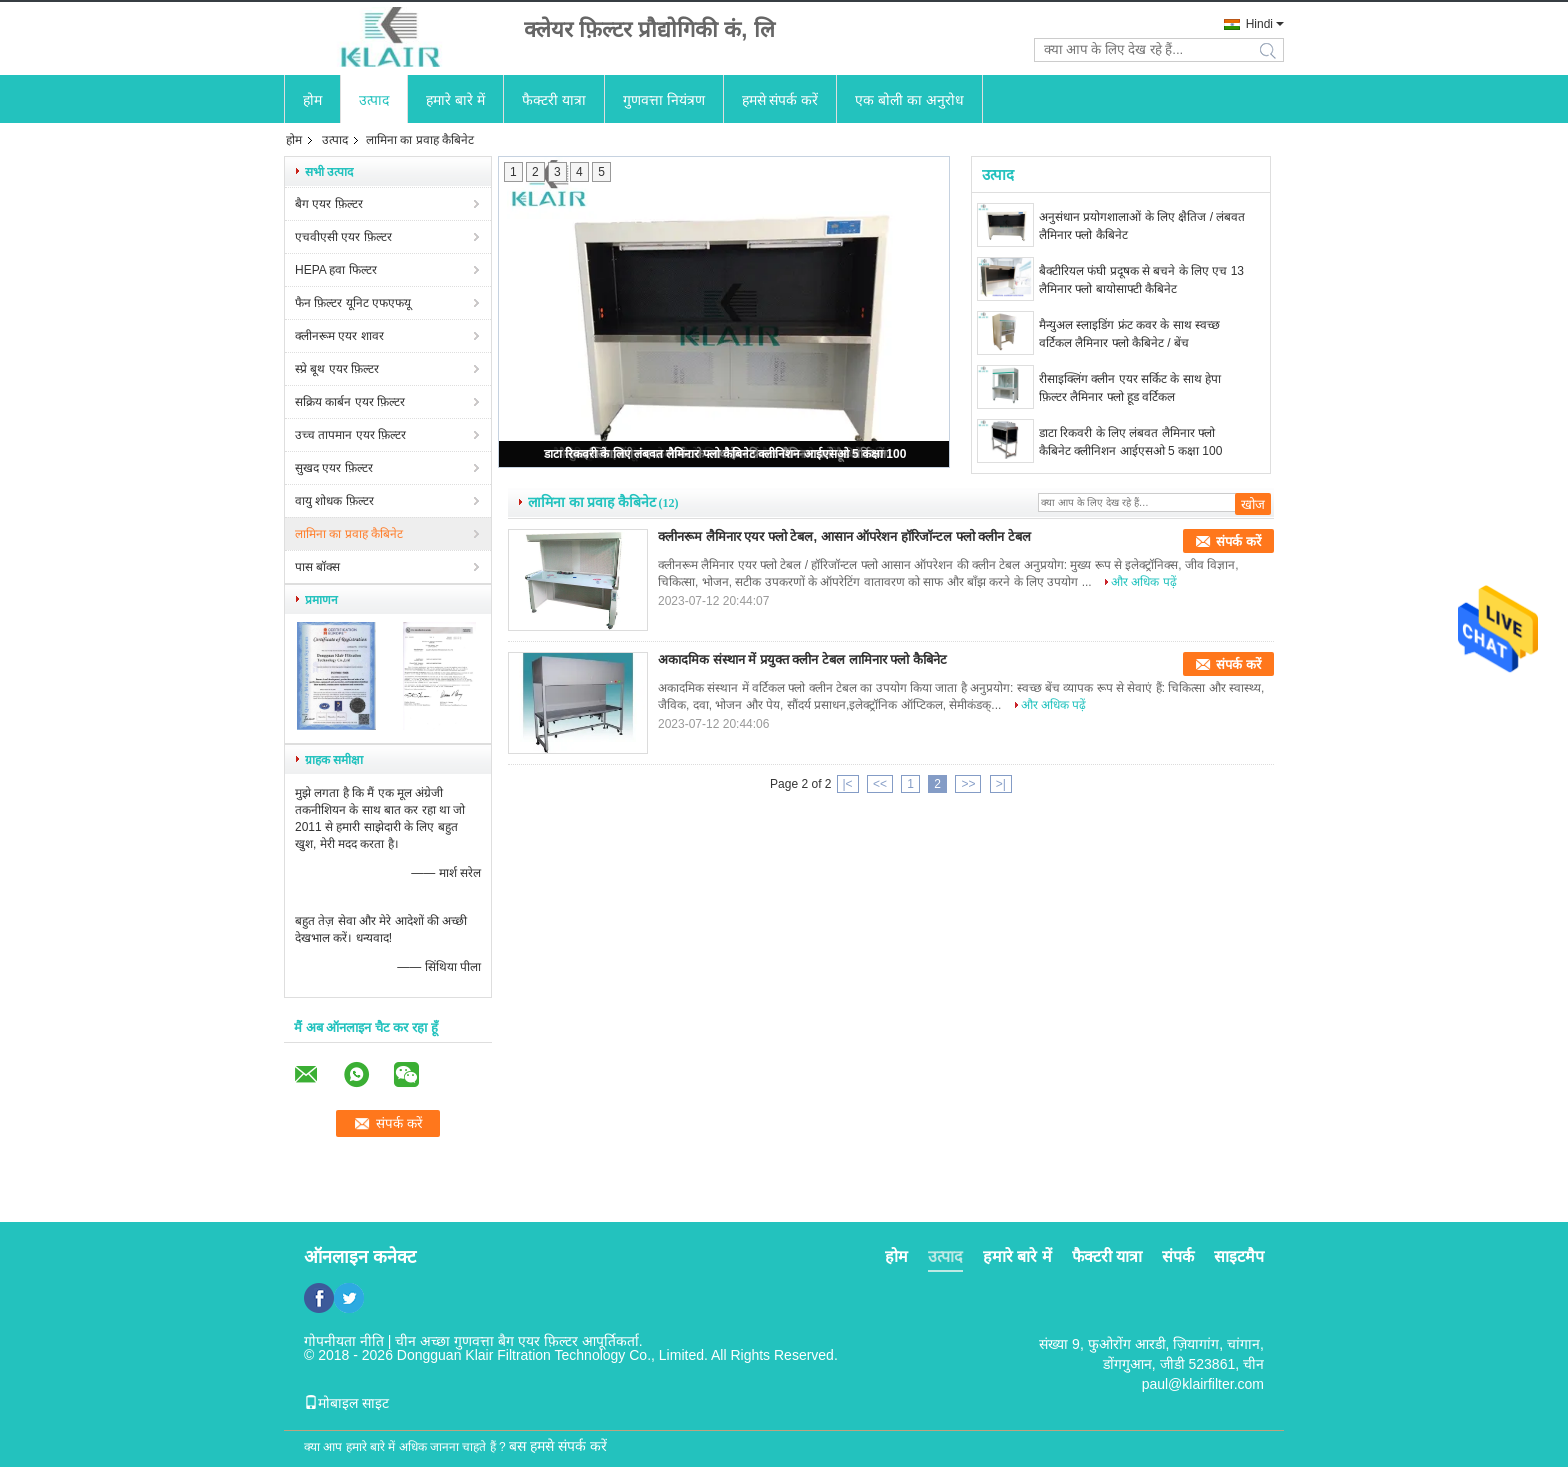 The width and height of the screenshot is (1568, 1467). I want to click on गोपनीयता नीति, so click(344, 1341).